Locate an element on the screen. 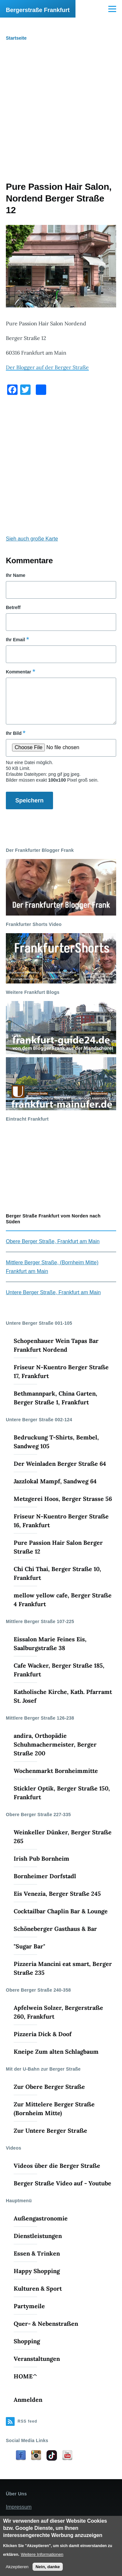  [Main Menu] is located at coordinates (112, 9).